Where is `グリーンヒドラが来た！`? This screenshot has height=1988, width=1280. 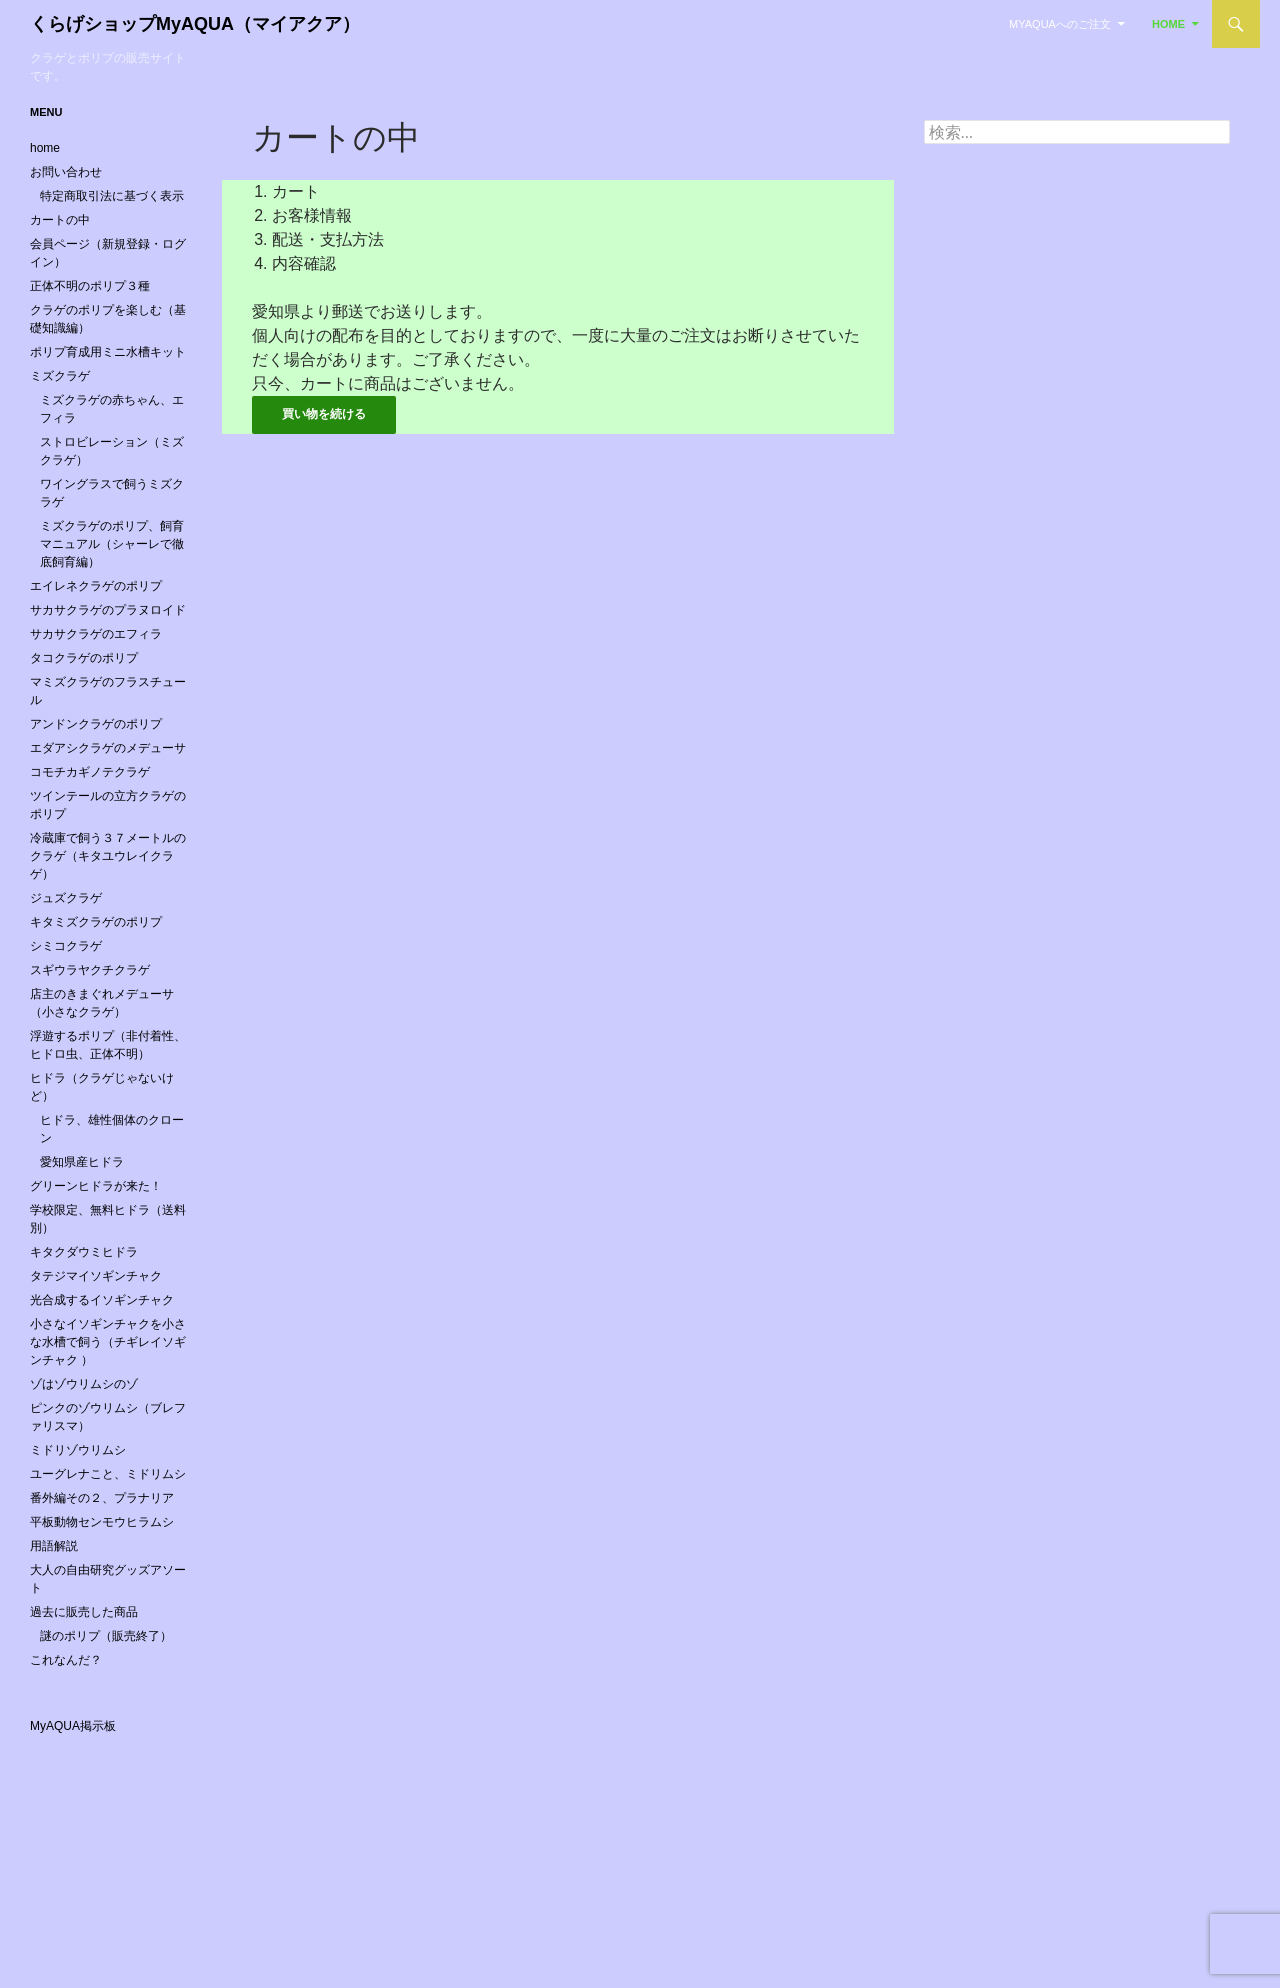 グリーンヒドラが来た！ is located at coordinates (96, 1186).